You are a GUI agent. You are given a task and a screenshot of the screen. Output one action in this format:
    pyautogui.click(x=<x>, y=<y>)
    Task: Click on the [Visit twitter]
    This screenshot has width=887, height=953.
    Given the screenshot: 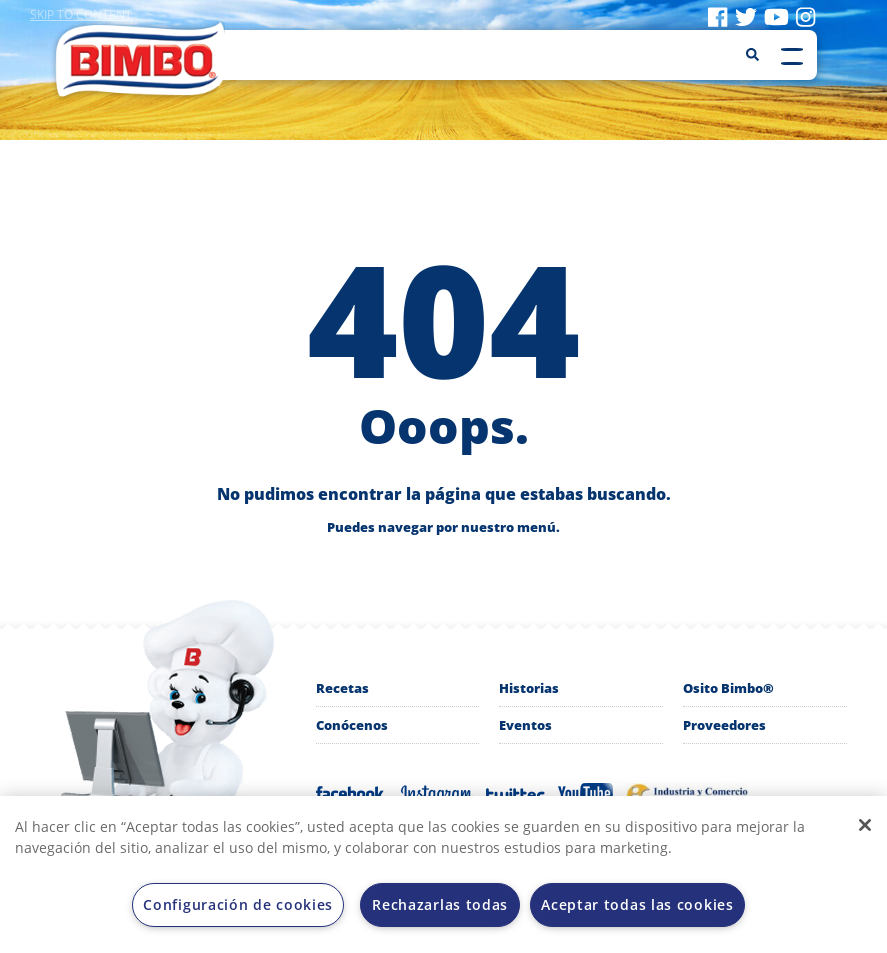 What is the action you would take?
    pyautogui.click(x=746, y=16)
    